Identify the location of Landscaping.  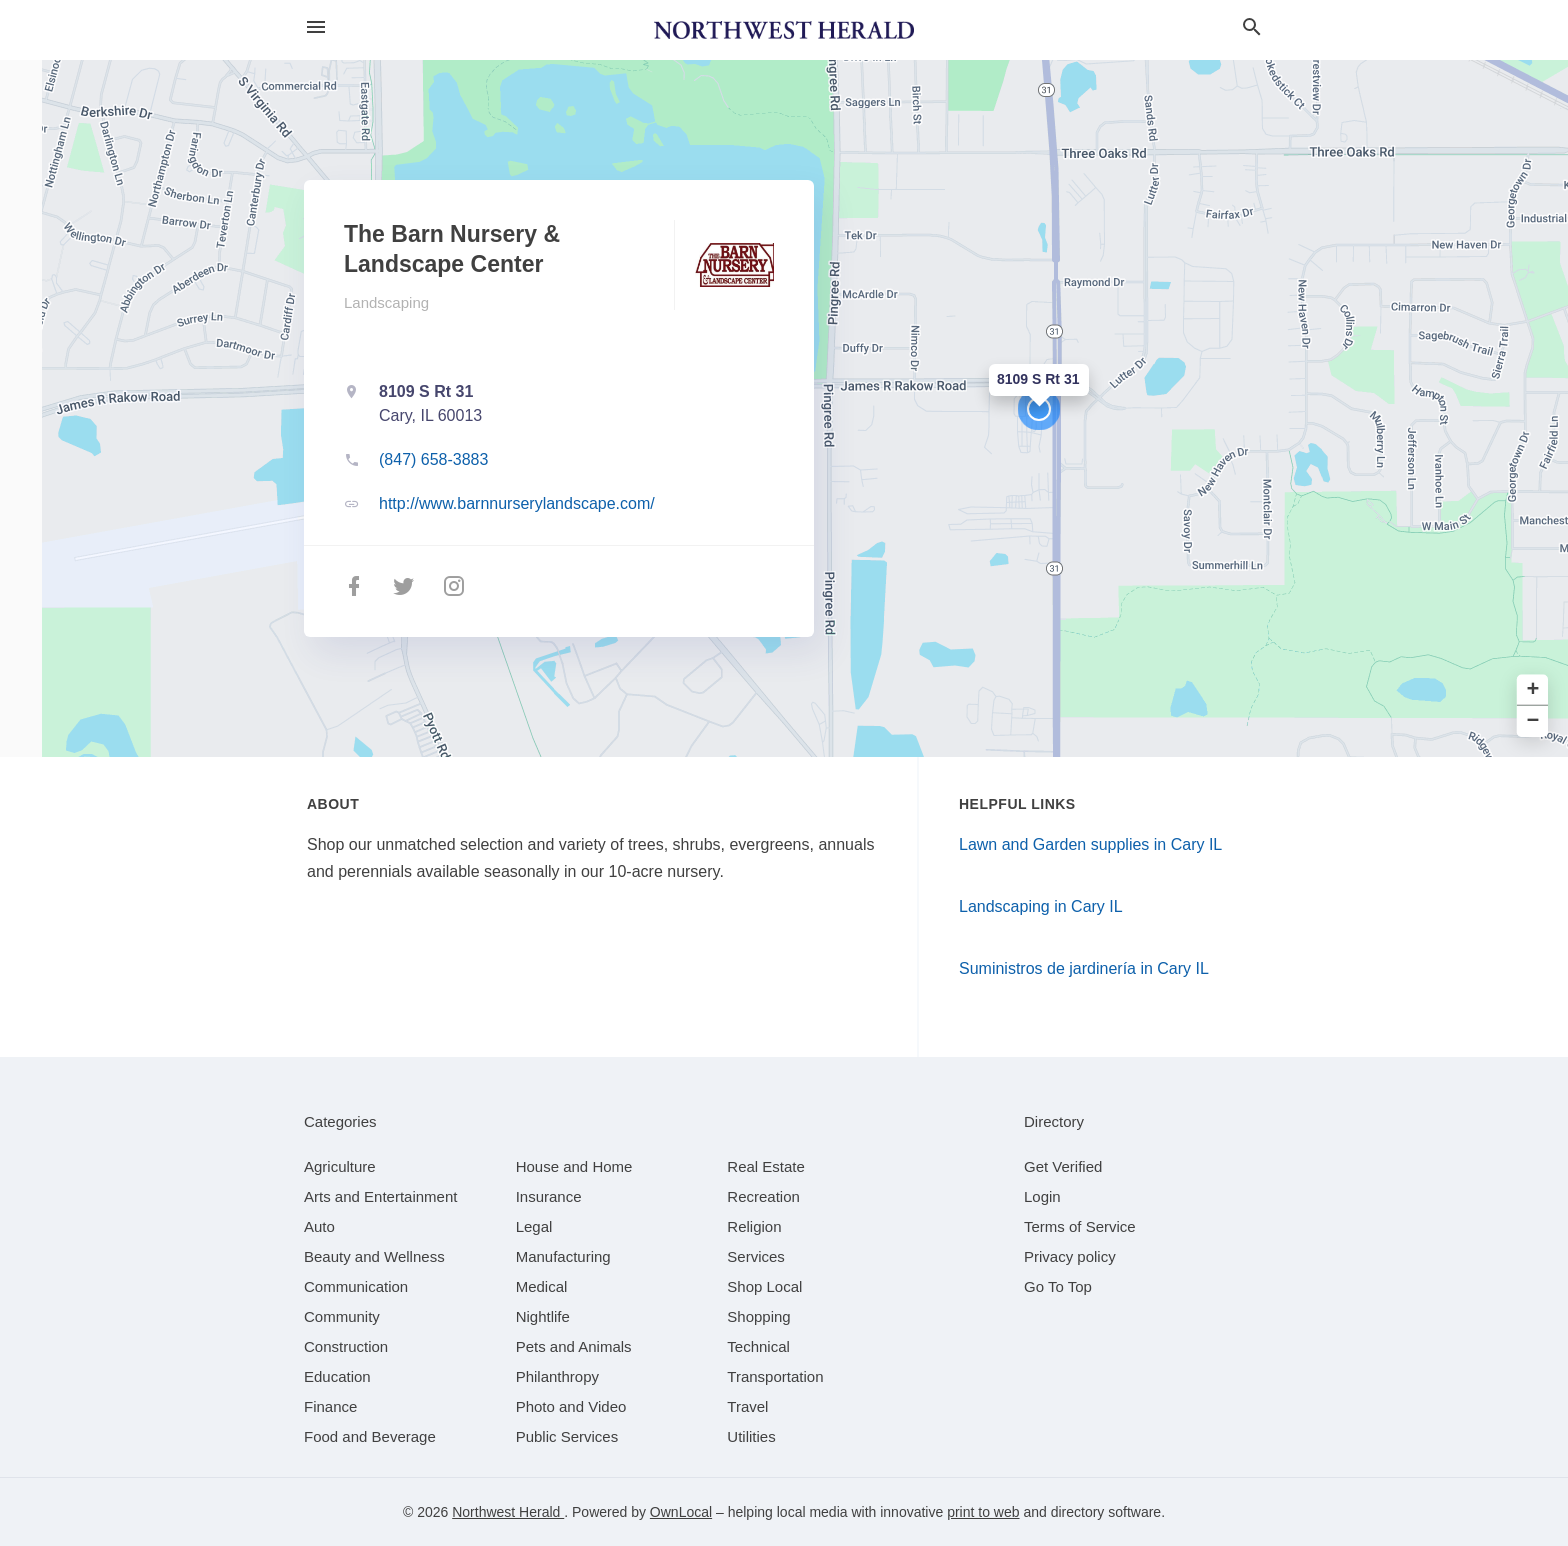
(386, 302).